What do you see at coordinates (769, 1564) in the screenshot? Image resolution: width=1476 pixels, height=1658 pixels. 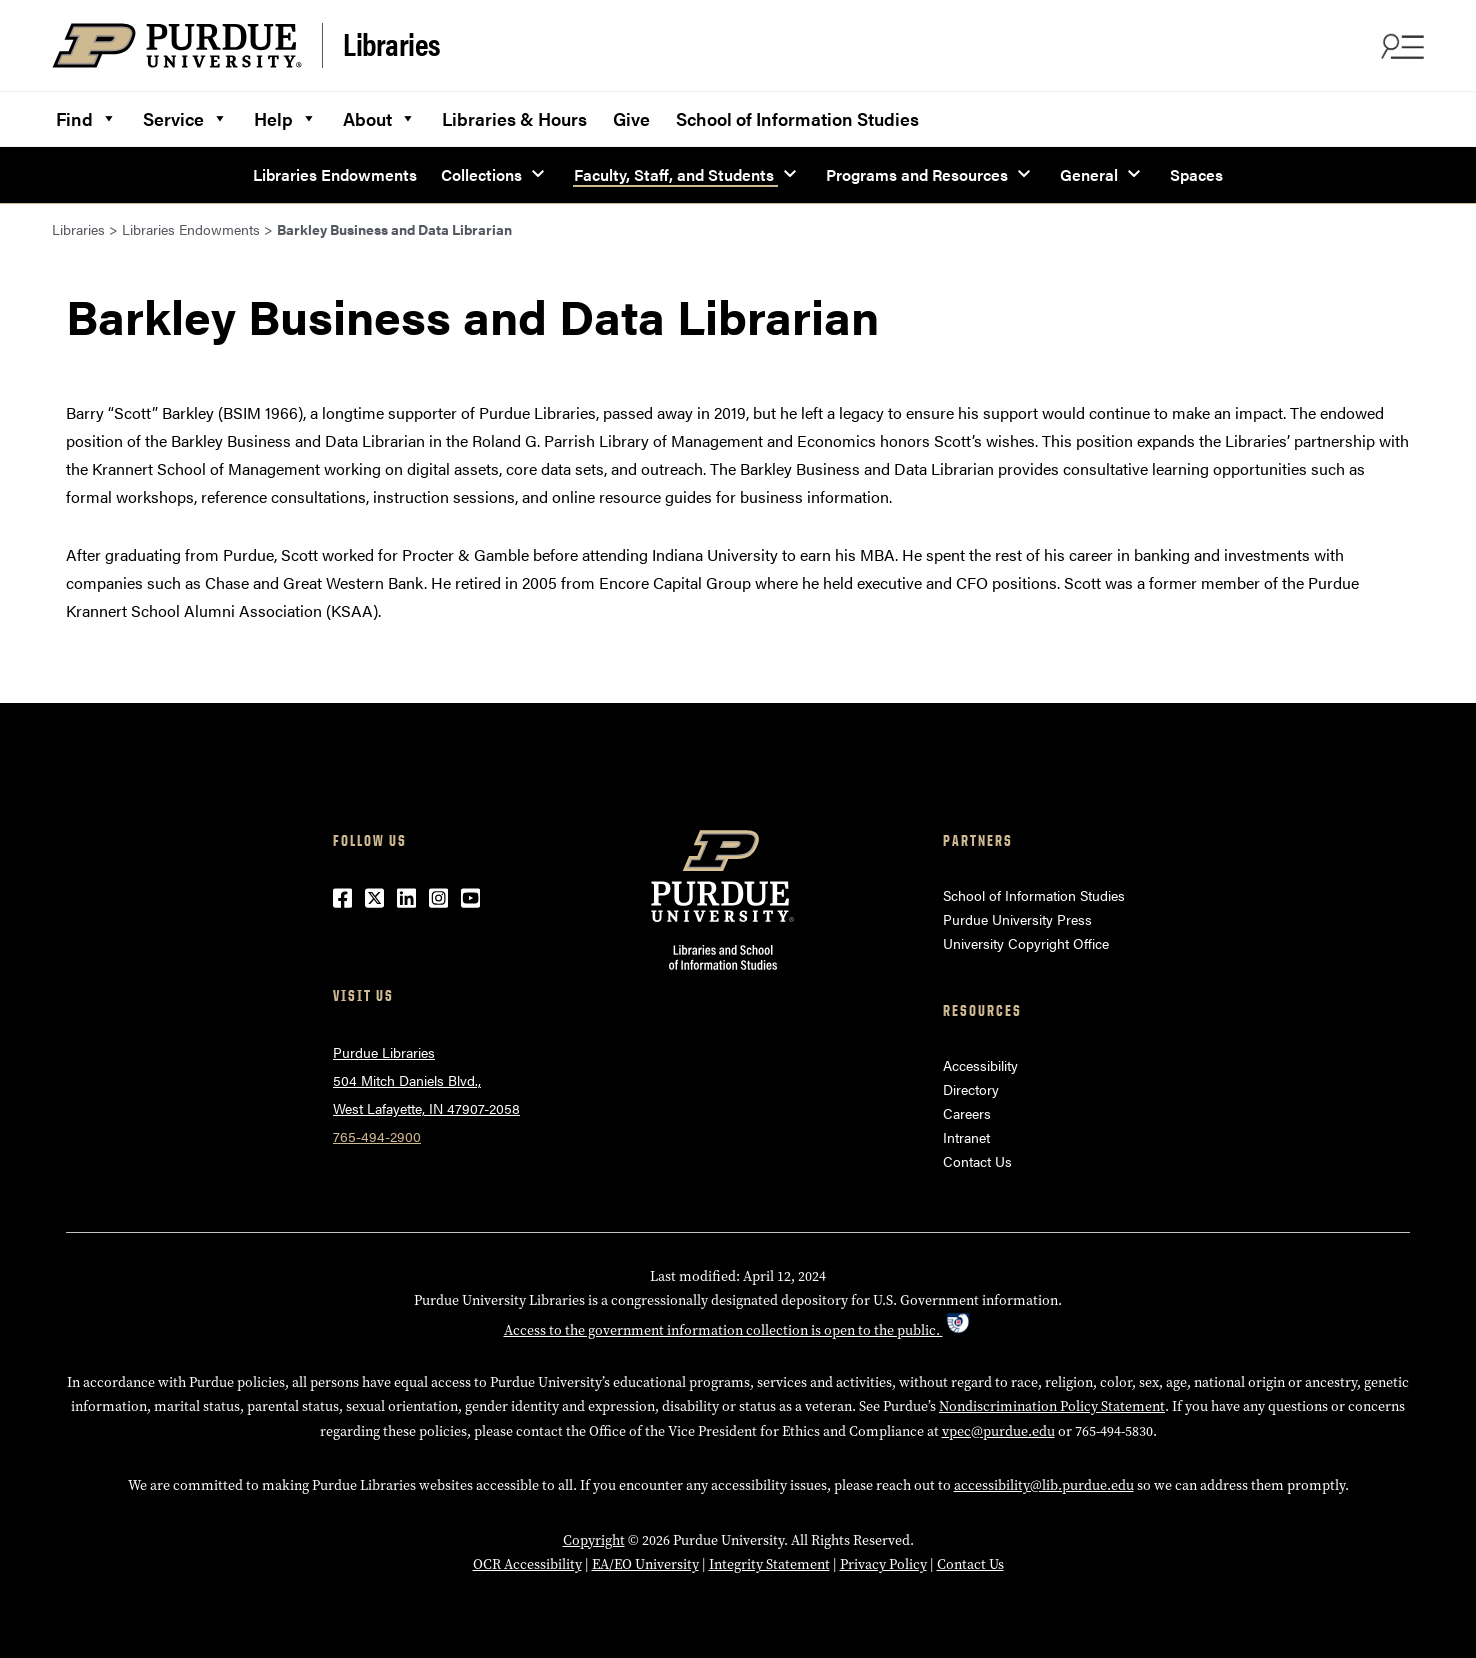 I see `Integrity Statement` at bounding box center [769, 1564].